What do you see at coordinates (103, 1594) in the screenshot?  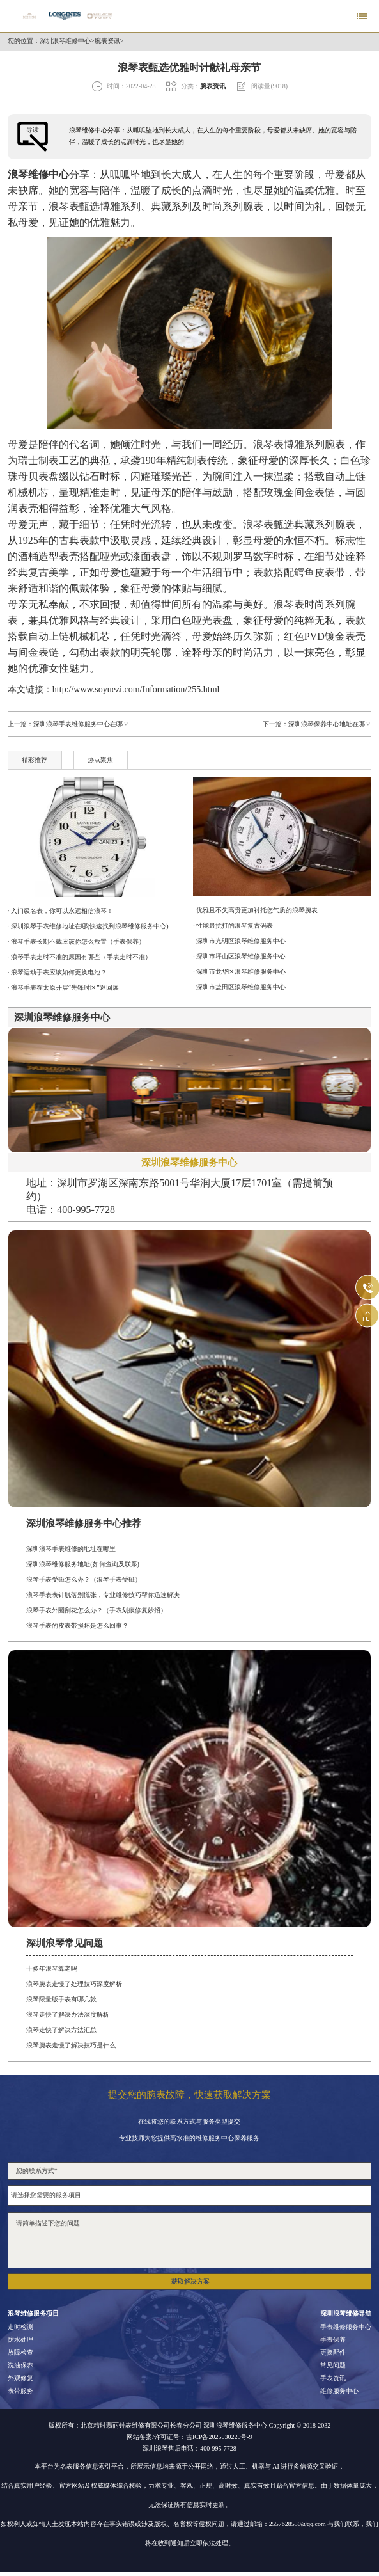 I see `浪琴手表表针脱落别慌张，专业维修技巧帮你迅速解决` at bounding box center [103, 1594].